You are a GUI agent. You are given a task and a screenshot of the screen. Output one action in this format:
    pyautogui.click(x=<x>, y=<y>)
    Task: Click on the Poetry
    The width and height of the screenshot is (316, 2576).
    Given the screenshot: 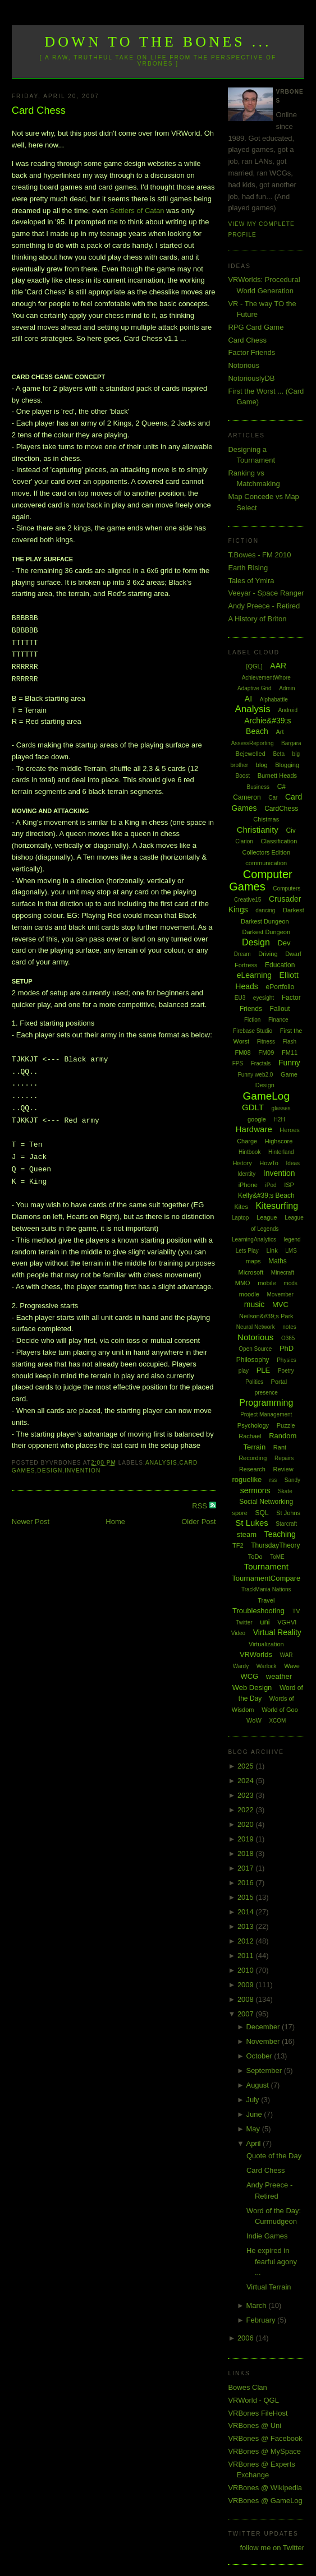 What is the action you would take?
    pyautogui.click(x=286, y=1371)
    